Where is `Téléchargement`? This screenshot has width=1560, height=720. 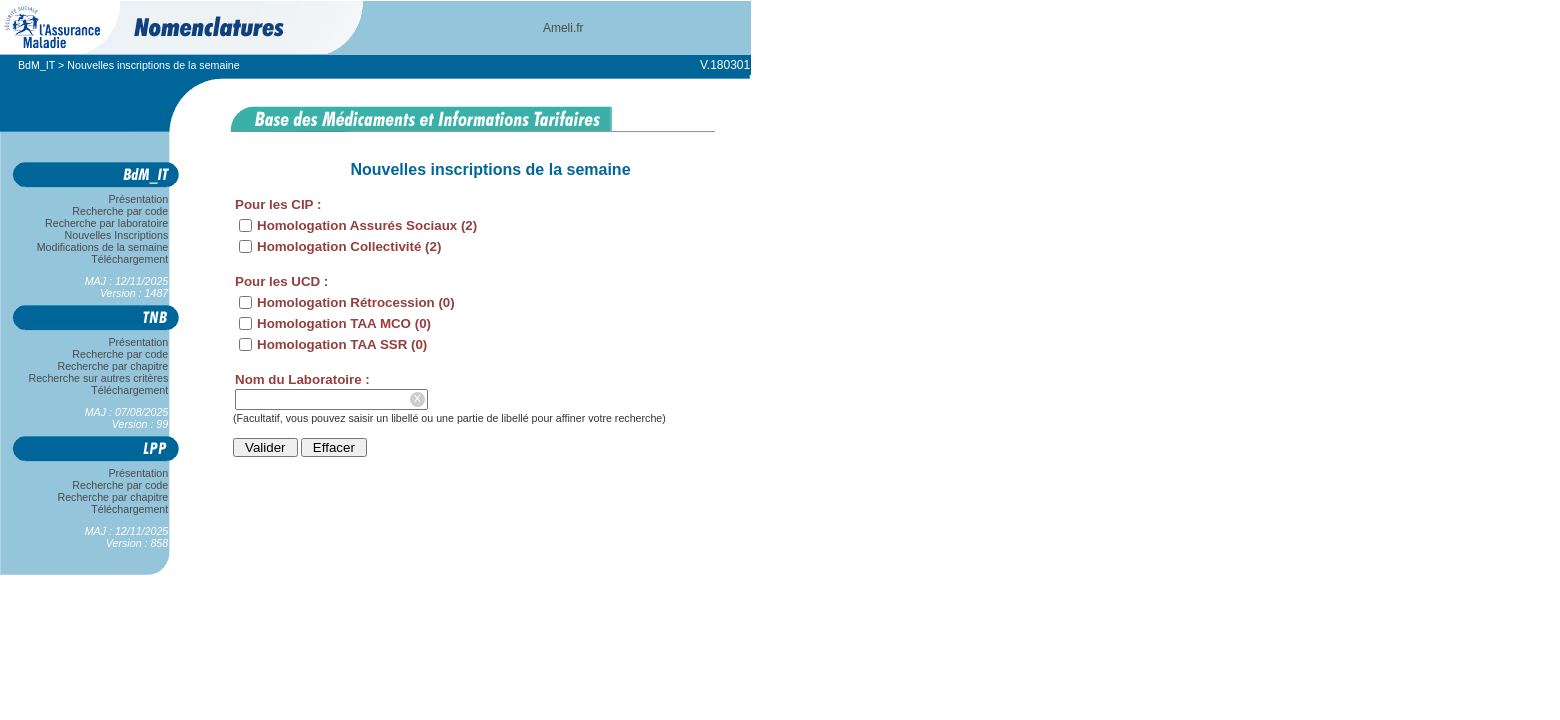
Téléchargement is located at coordinates (130, 259).